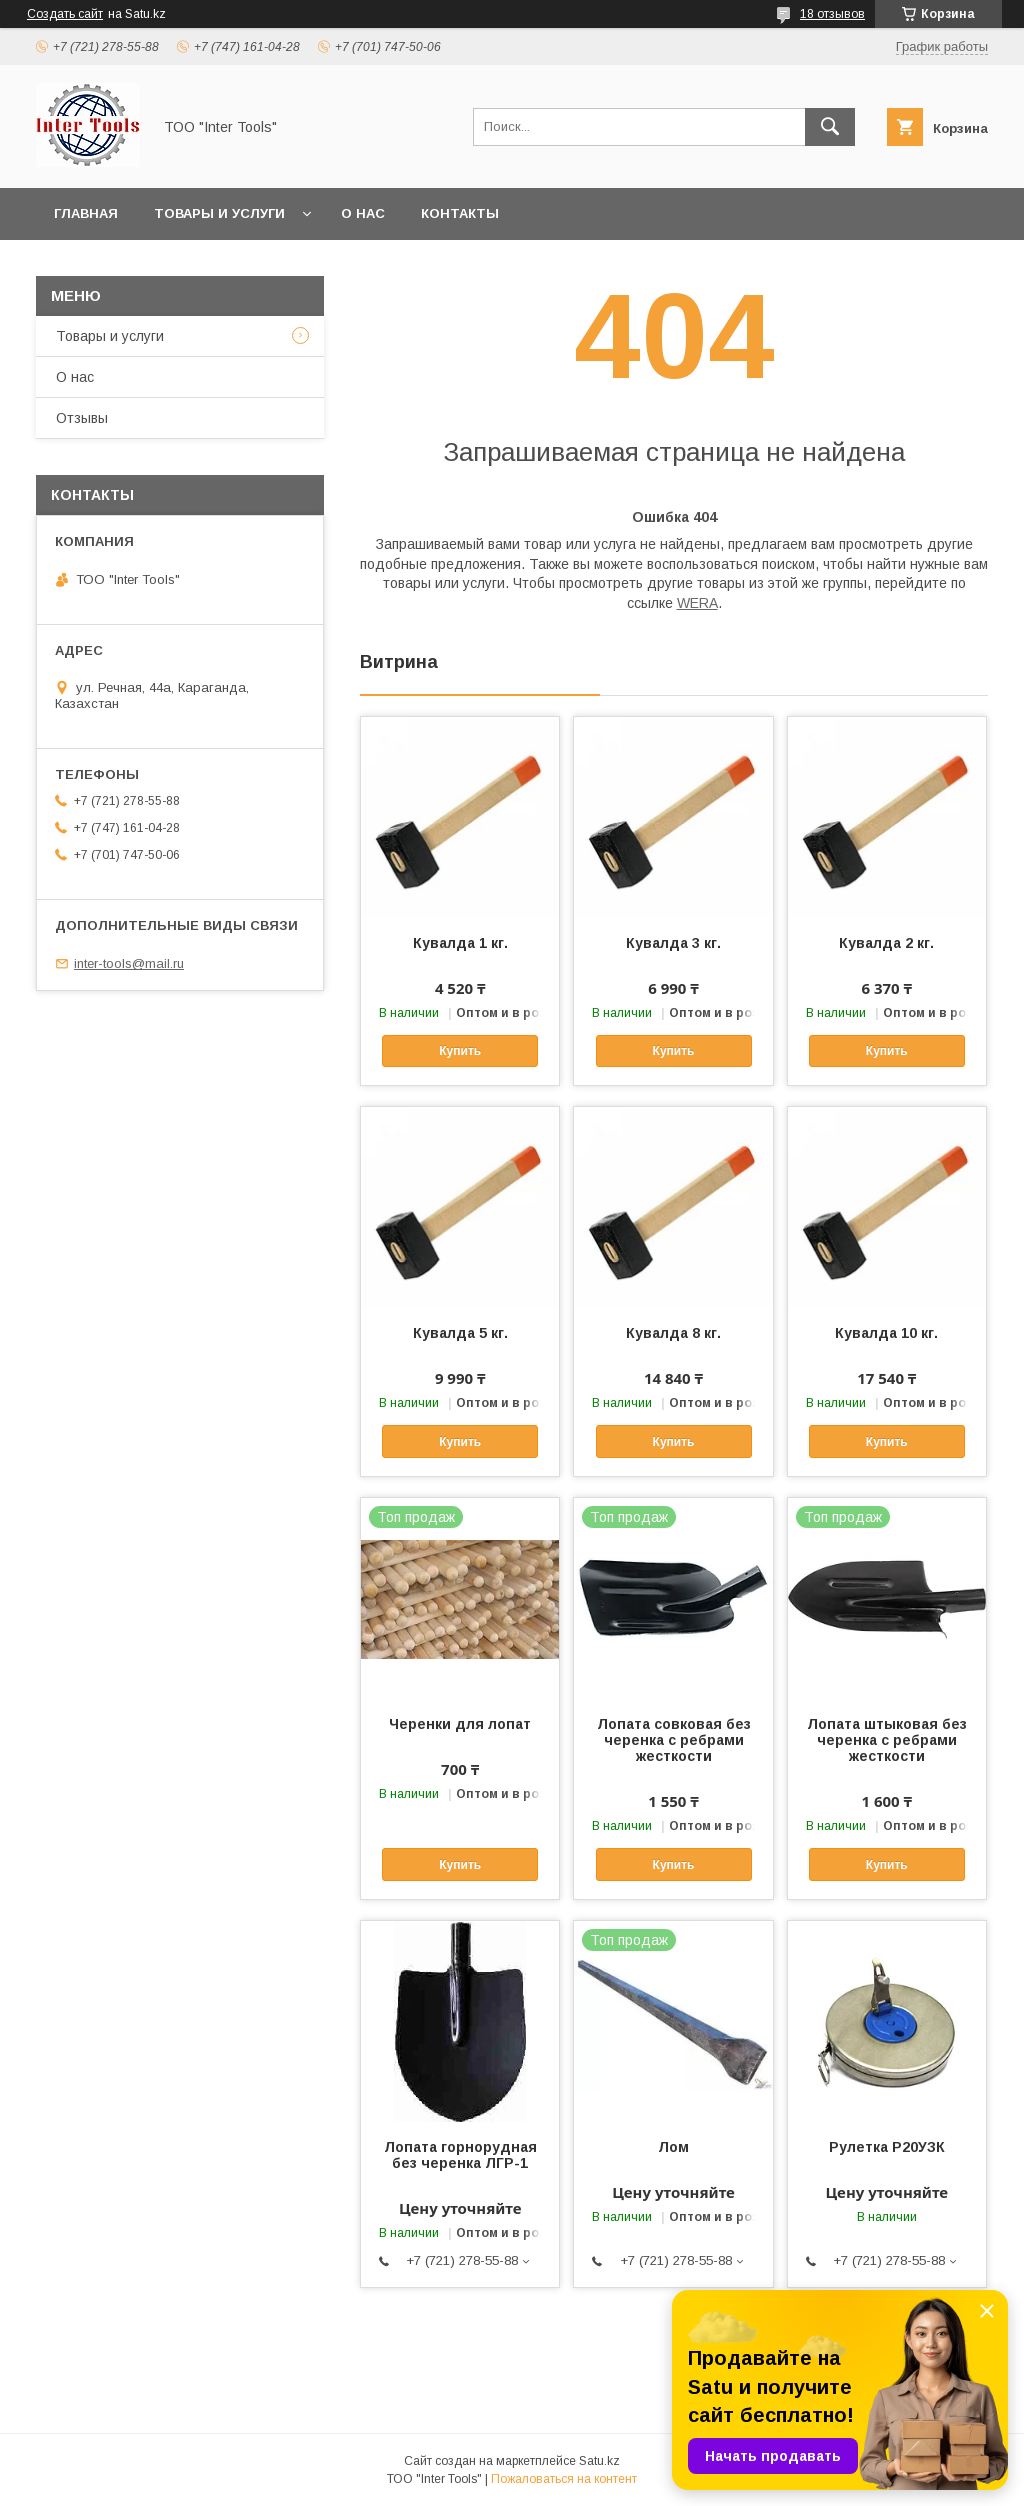 Image resolution: width=1024 pixels, height=2506 pixels. Describe the element at coordinates (460, 1333) in the screenshot. I see `Кувалда 5 кг.` at that location.